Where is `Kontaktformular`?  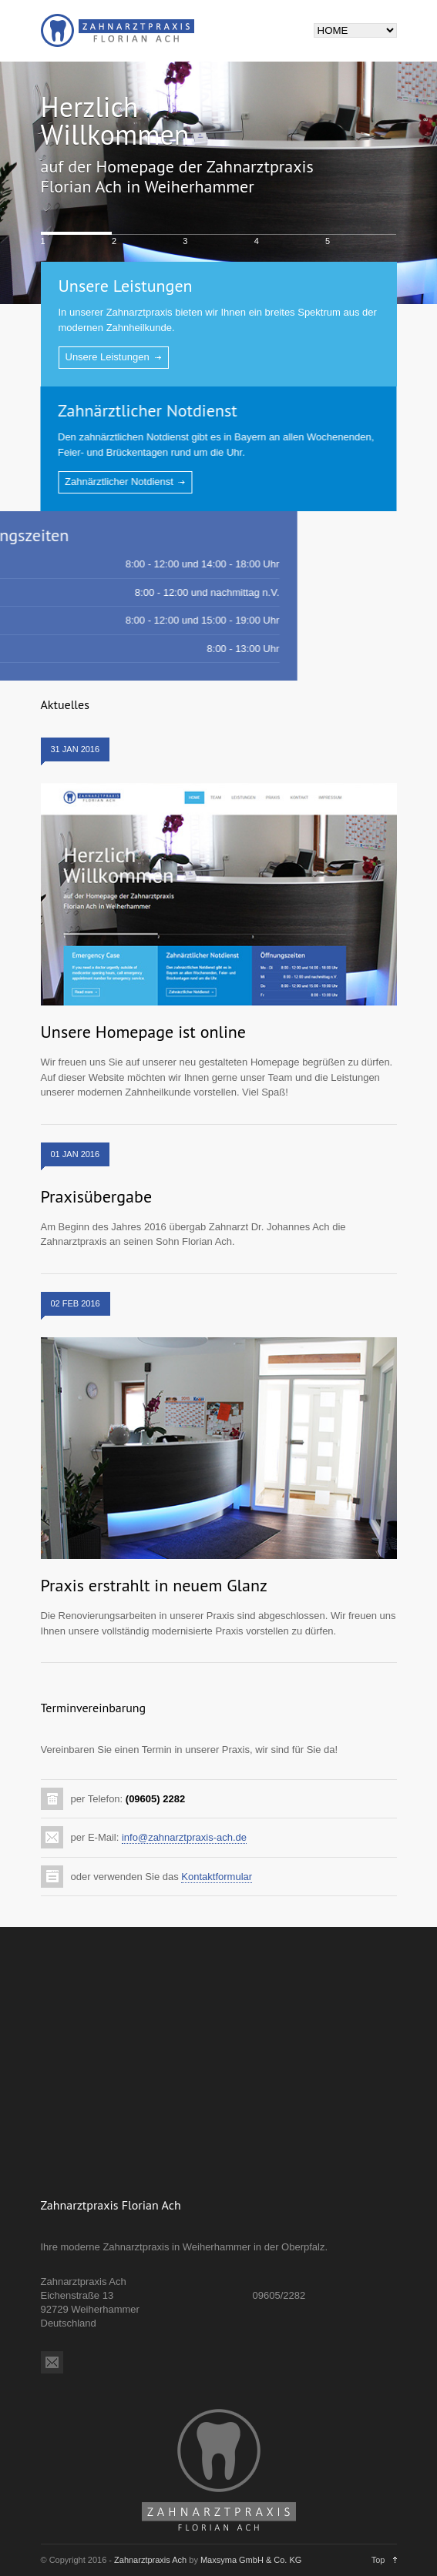
Kontaktformular is located at coordinates (216, 1876).